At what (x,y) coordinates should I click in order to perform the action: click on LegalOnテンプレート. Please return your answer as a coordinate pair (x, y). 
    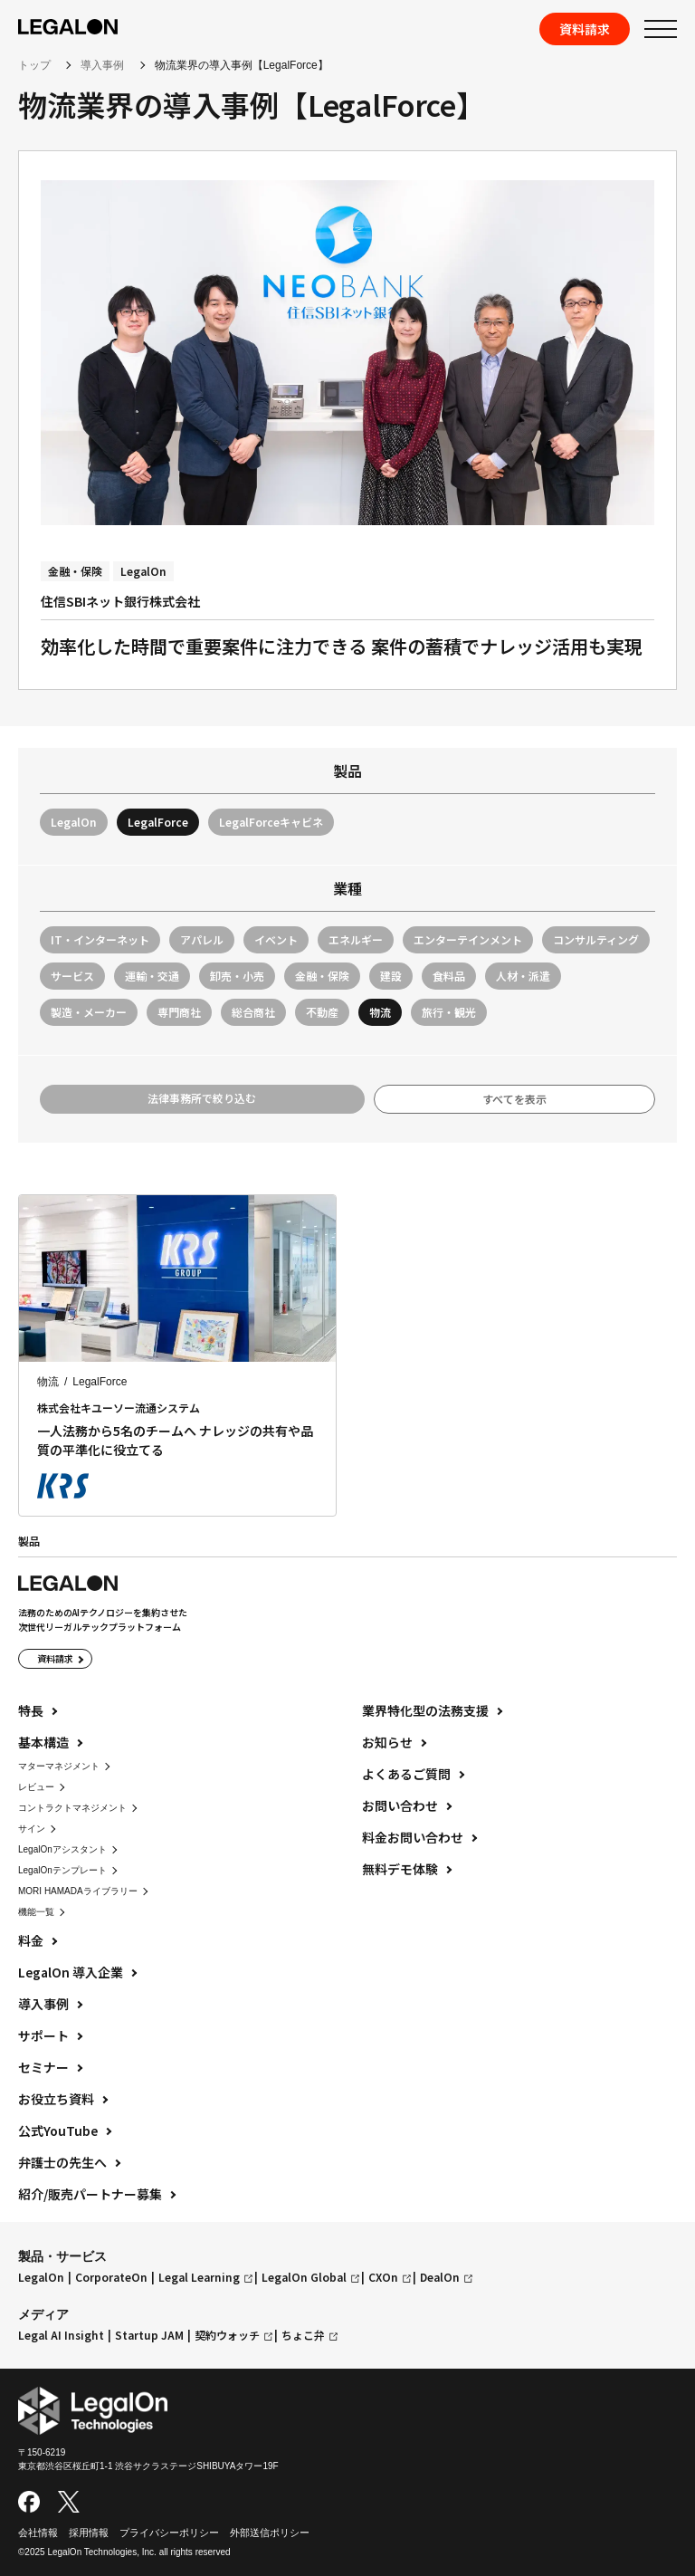
    Looking at the image, I should click on (62, 1870).